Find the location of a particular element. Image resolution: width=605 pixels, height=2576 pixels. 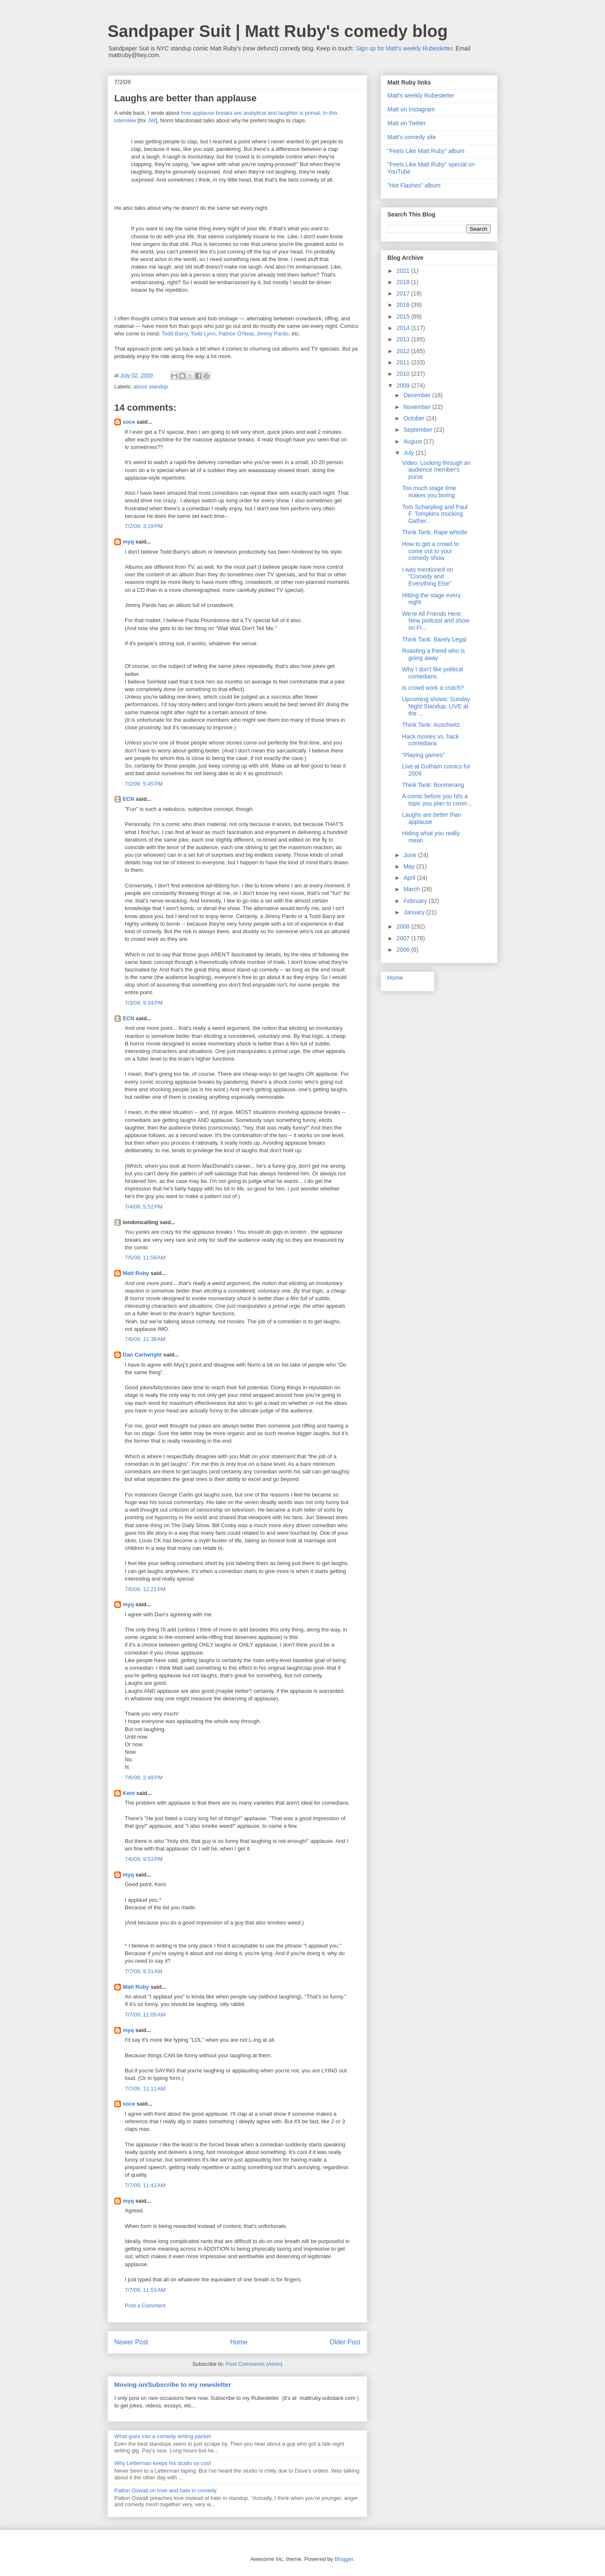

Sign up for Matt's weekly Rubesletter is located at coordinates (404, 48).